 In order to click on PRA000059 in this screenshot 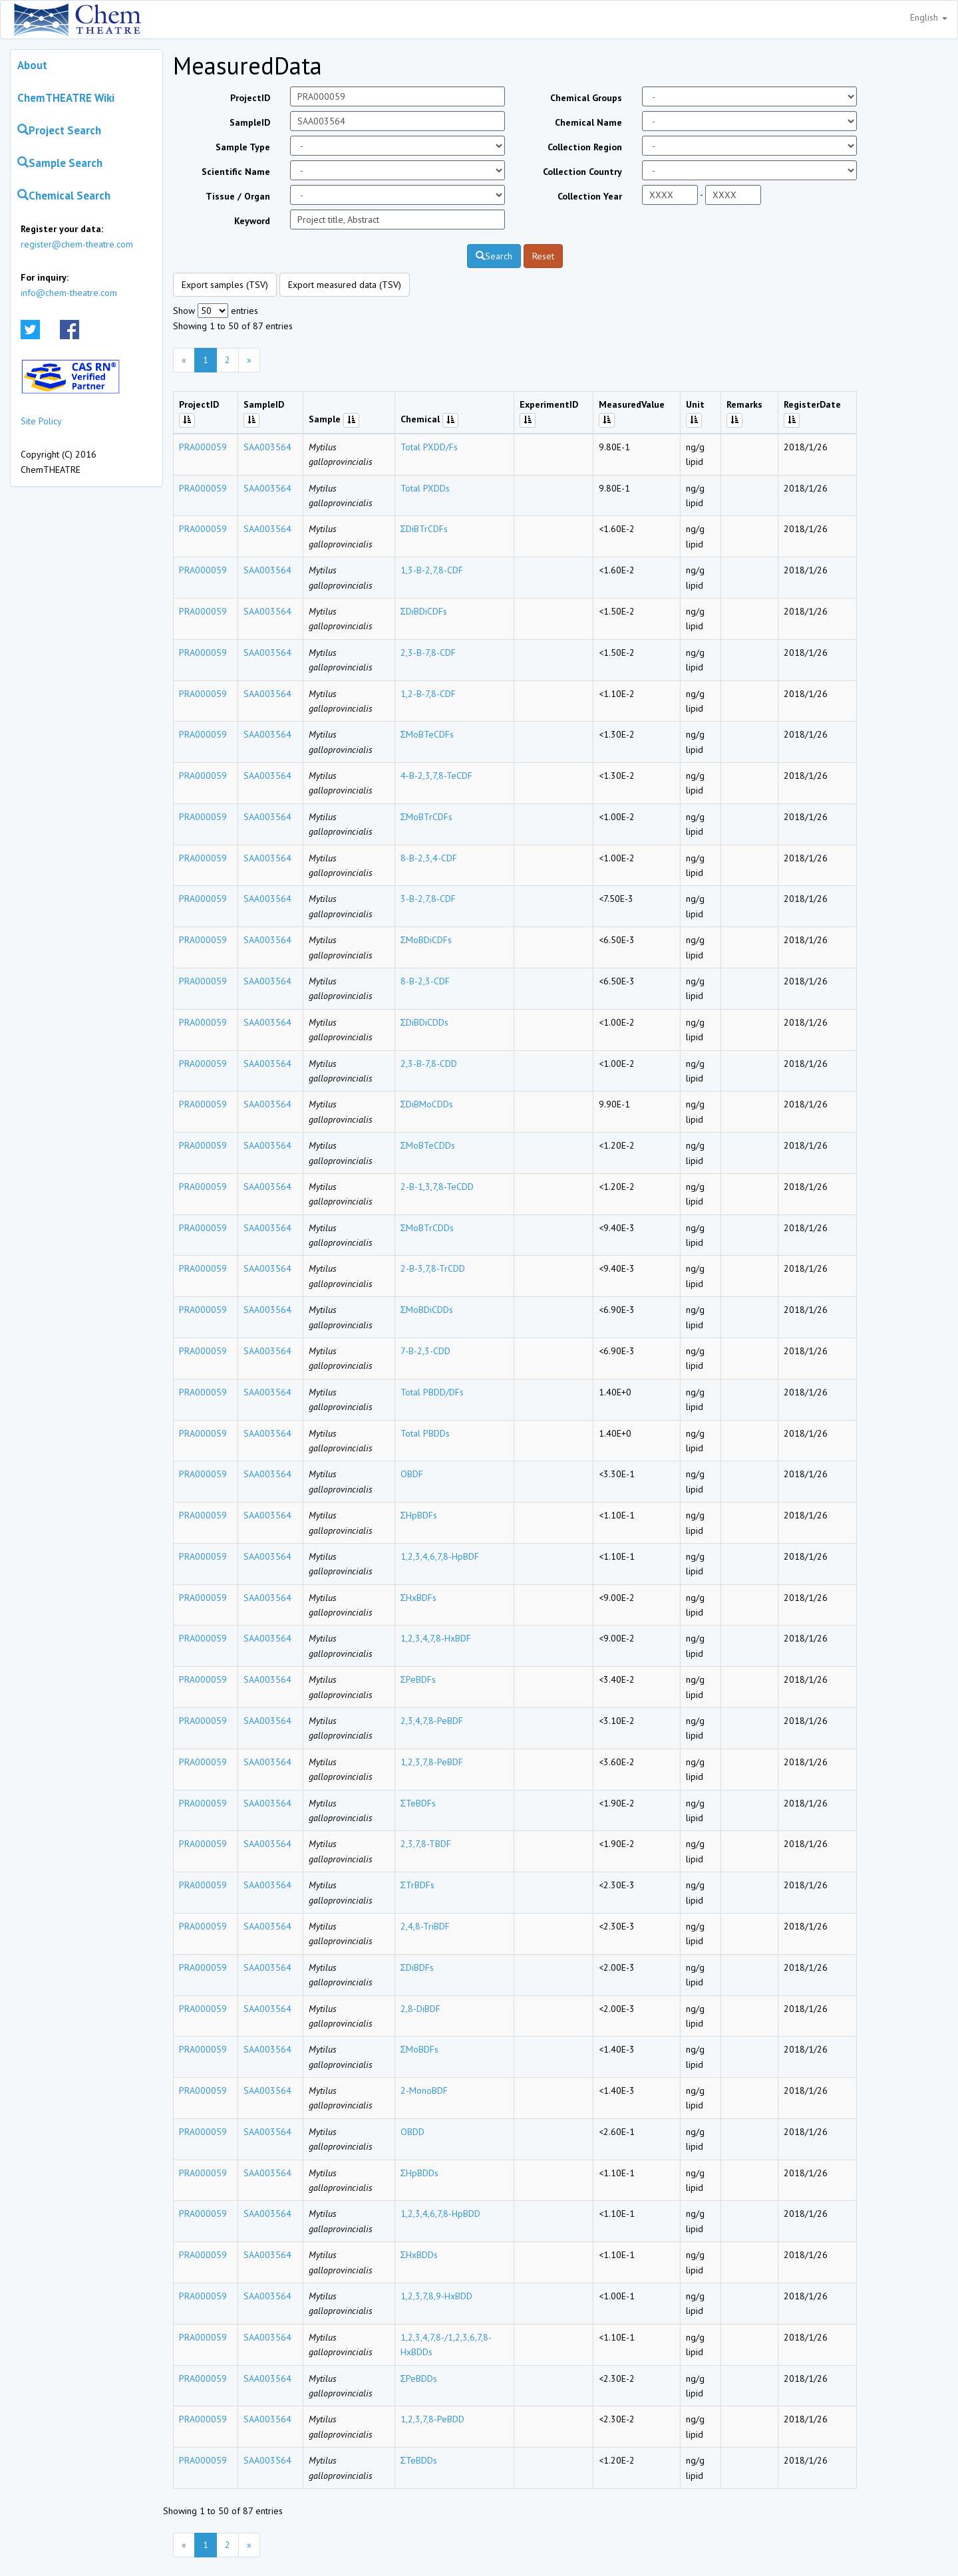, I will do `click(203, 447)`.